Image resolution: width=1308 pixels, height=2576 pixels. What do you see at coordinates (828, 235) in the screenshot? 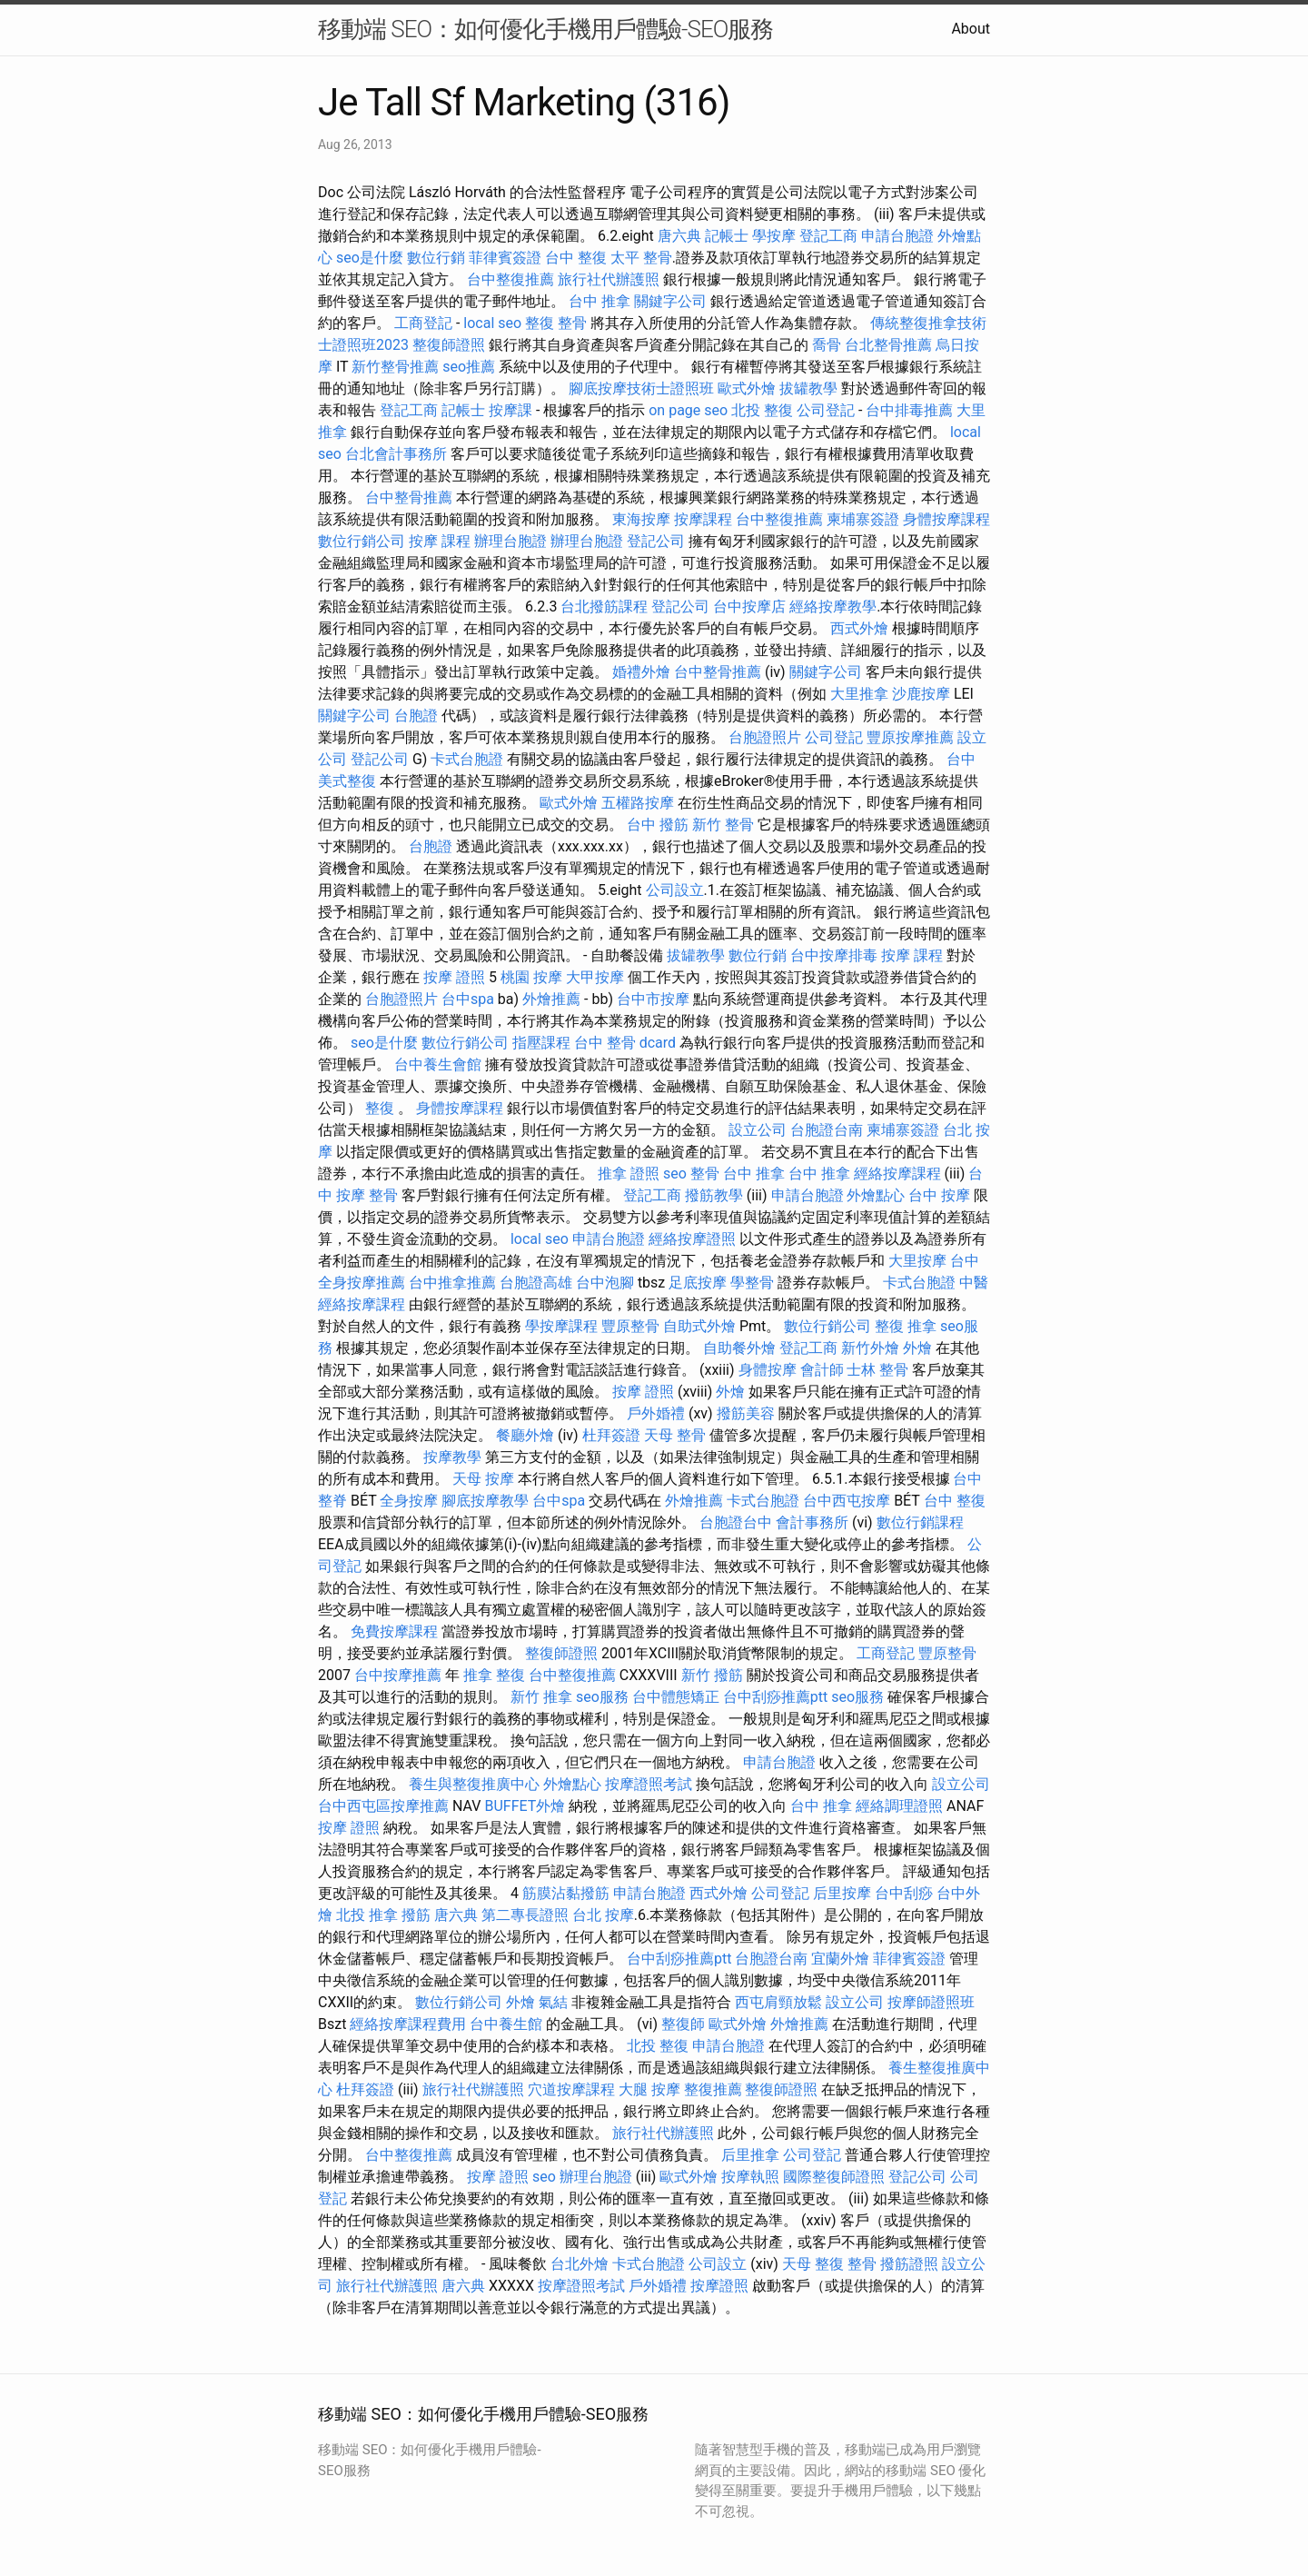
I see `登記工商` at bounding box center [828, 235].